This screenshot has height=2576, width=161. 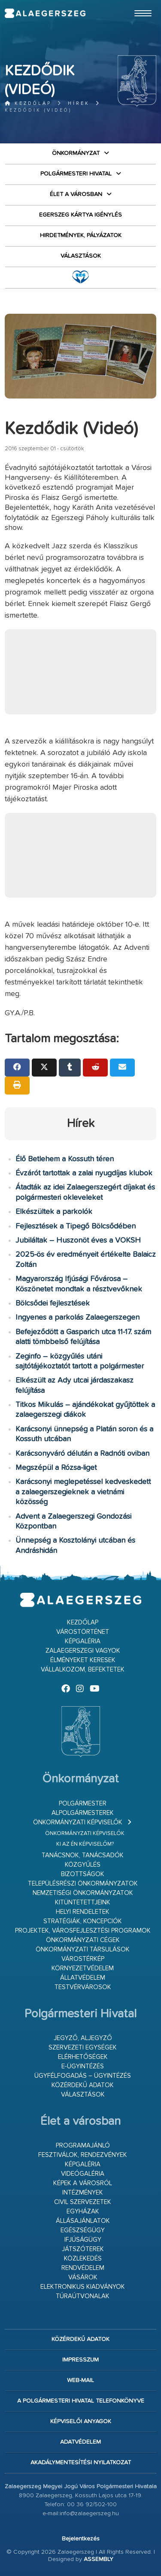 I want to click on Adatvédelem, so click(x=80, y=2442).